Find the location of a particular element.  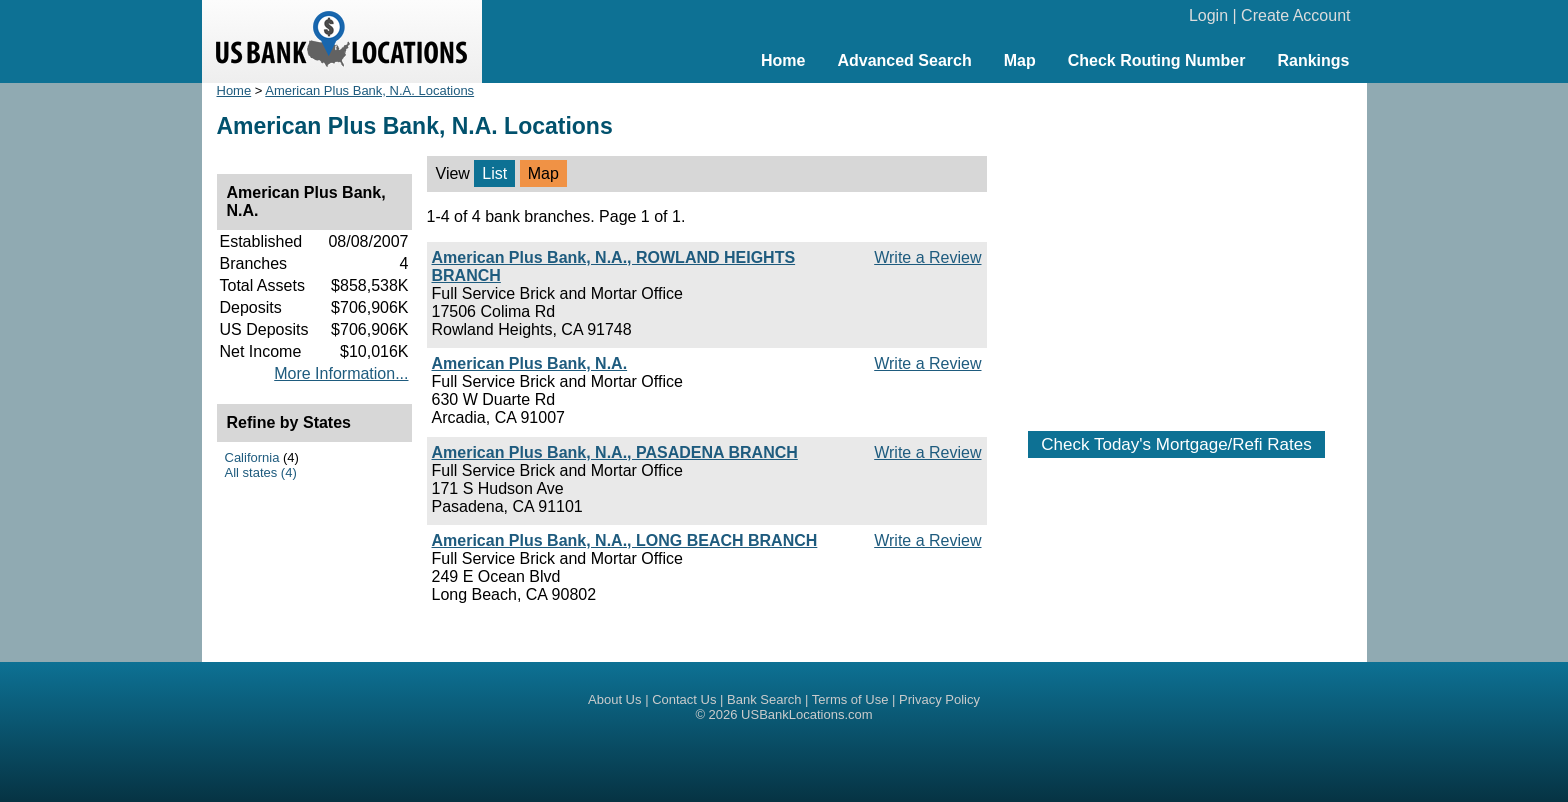

Bank Search is located at coordinates (764, 699).